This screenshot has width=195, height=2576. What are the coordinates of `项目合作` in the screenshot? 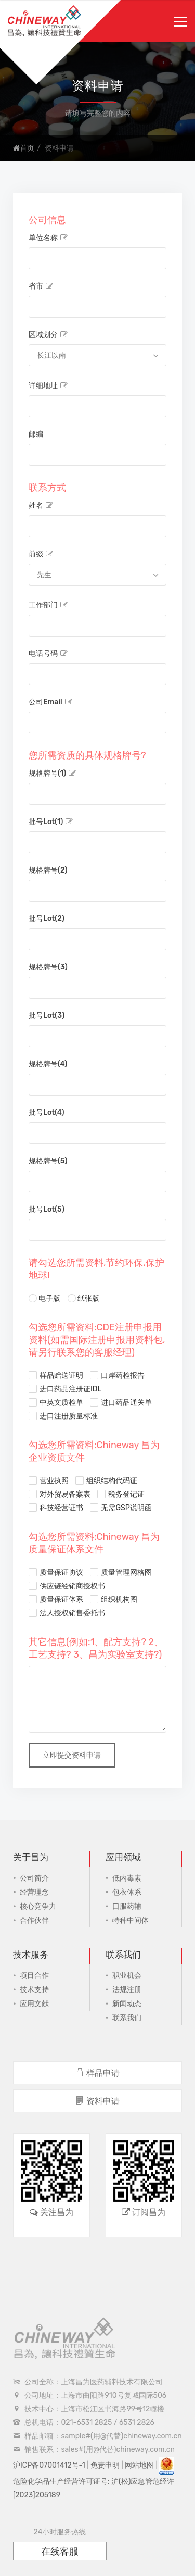 It's located at (34, 1975).